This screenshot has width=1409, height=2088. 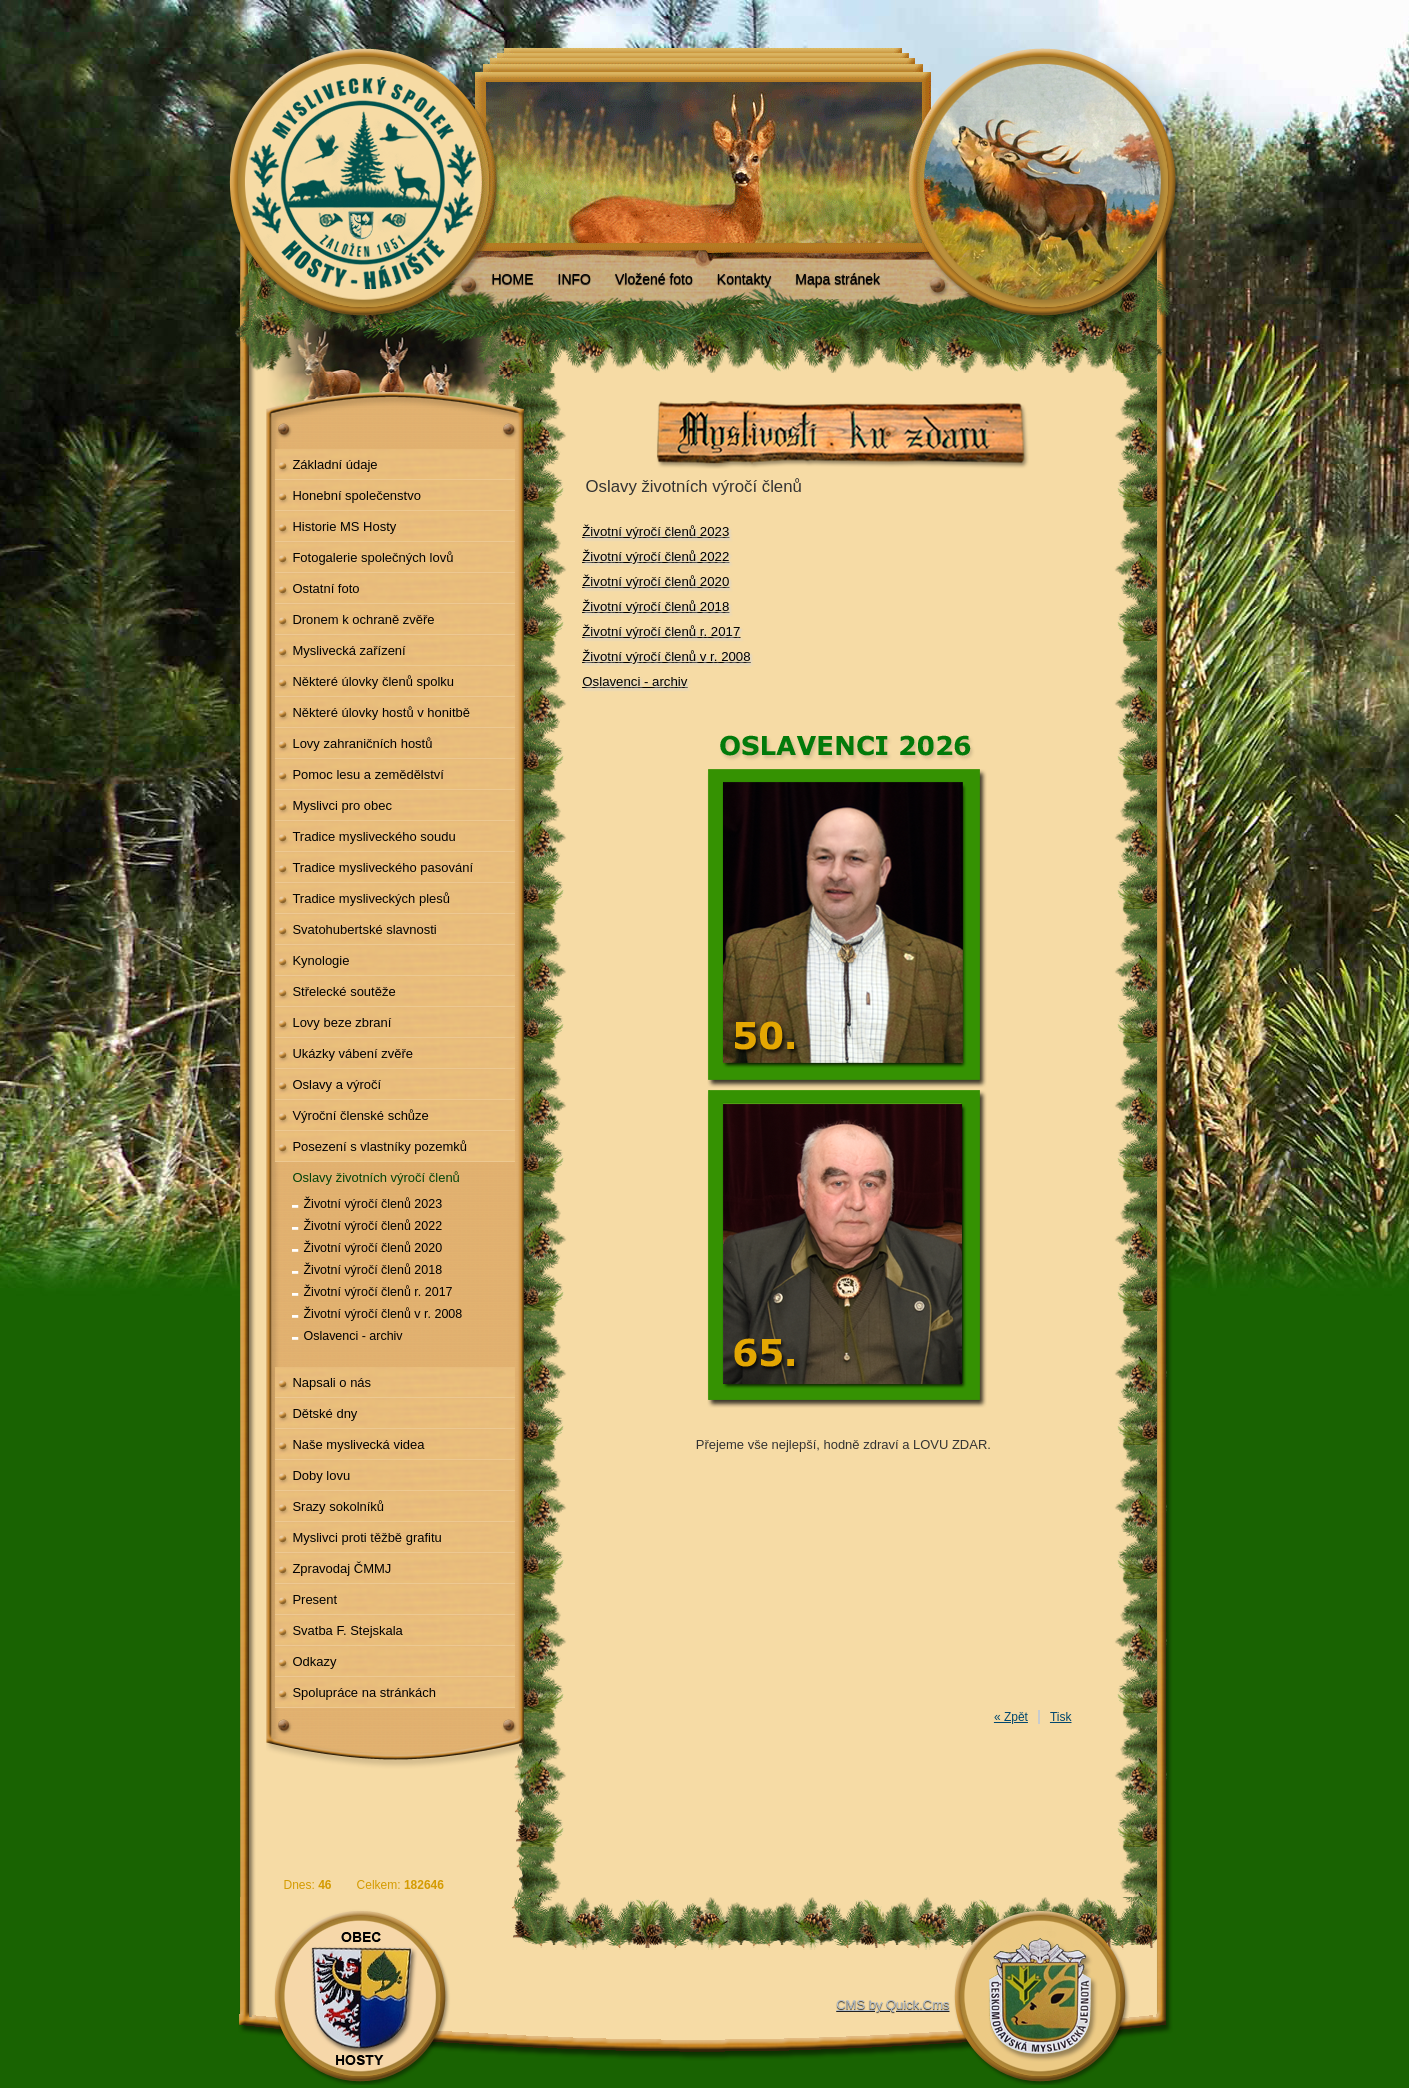 What do you see at coordinates (331, 1382) in the screenshot?
I see `Napsali o nás` at bounding box center [331, 1382].